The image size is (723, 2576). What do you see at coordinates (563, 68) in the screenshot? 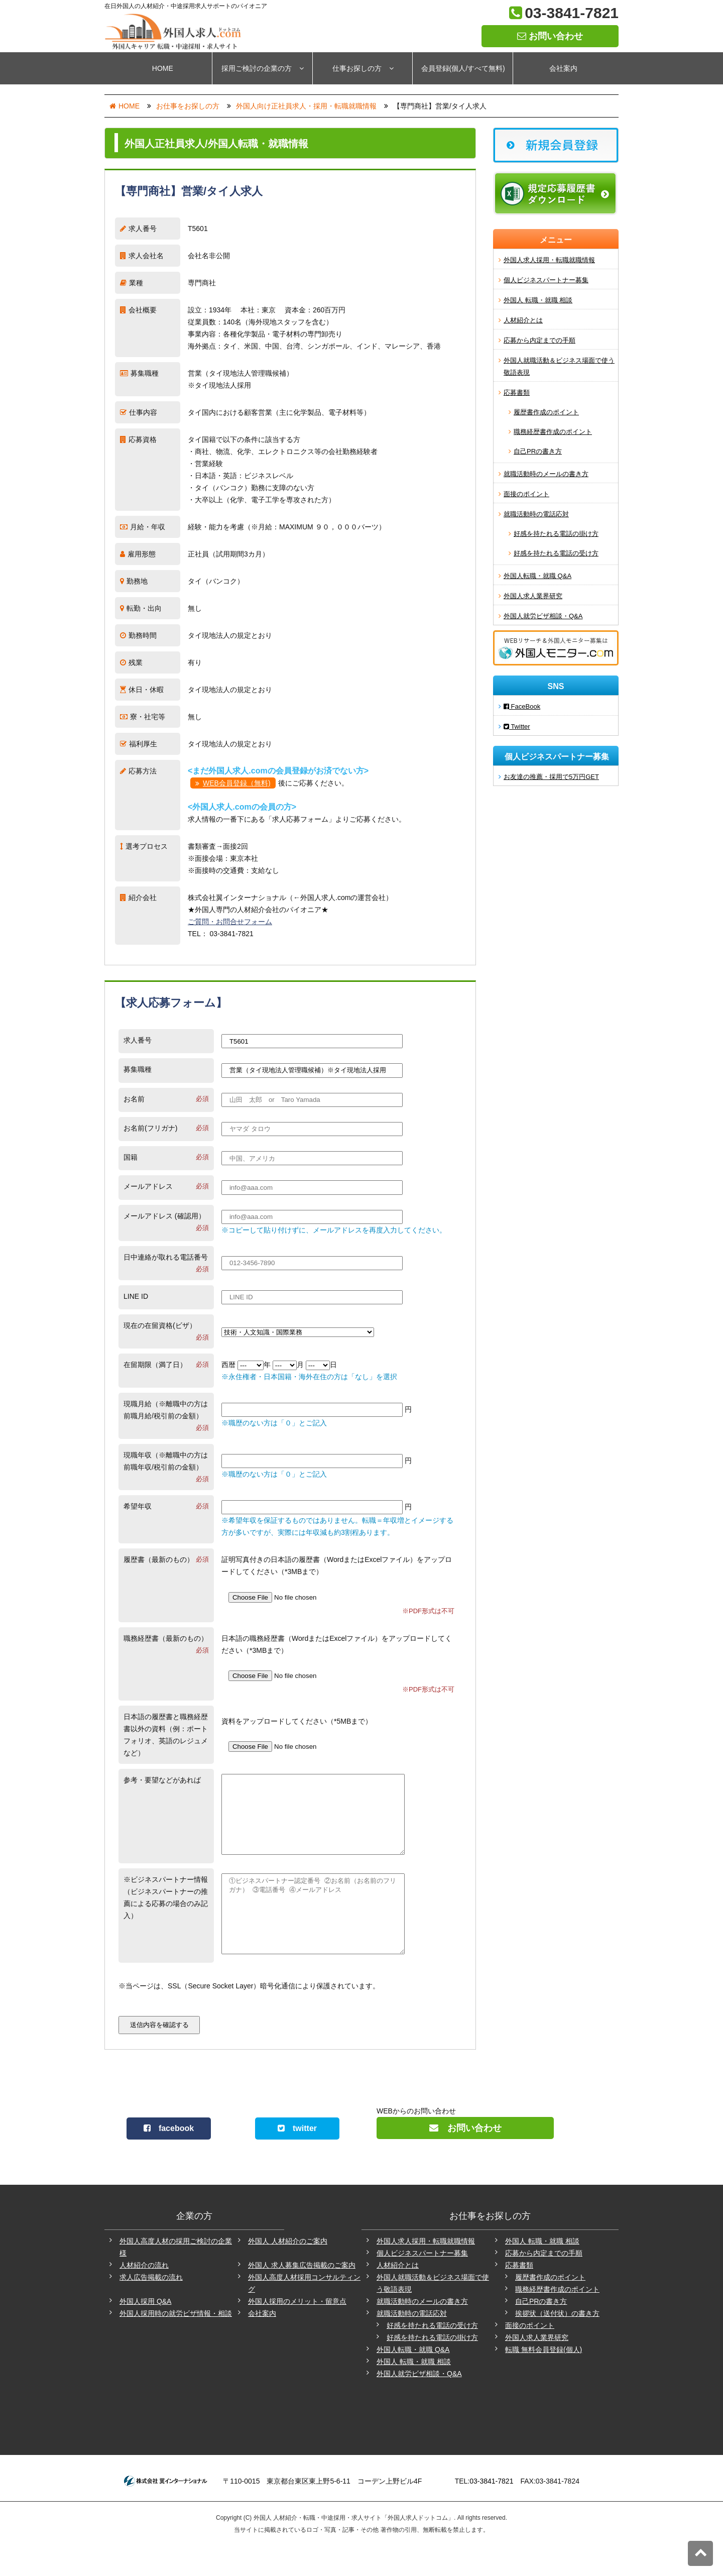
I see `会社案内` at bounding box center [563, 68].